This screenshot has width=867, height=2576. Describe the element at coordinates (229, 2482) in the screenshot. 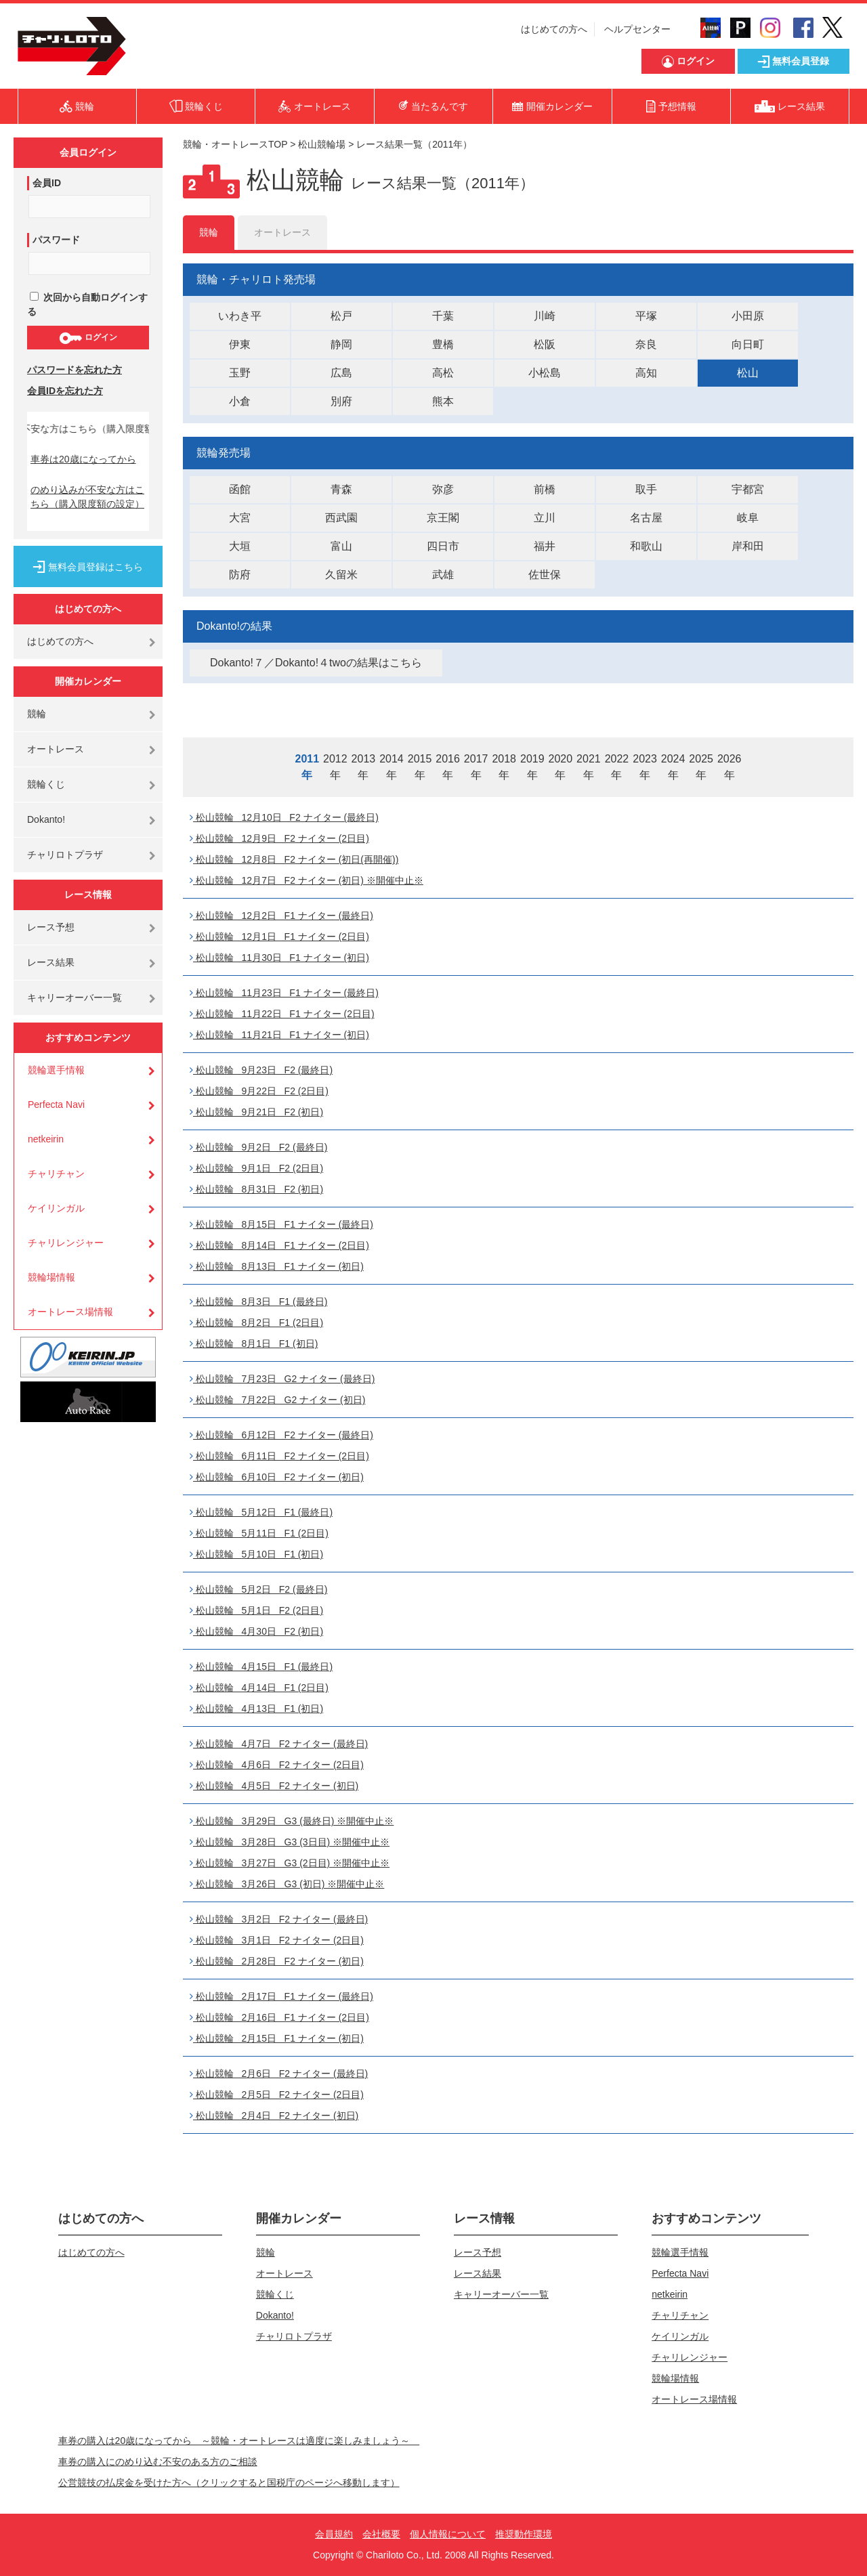

I see `公営競技の払戻金を受けた方へ（クリックすると国税庁のページへ移動します）` at that location.